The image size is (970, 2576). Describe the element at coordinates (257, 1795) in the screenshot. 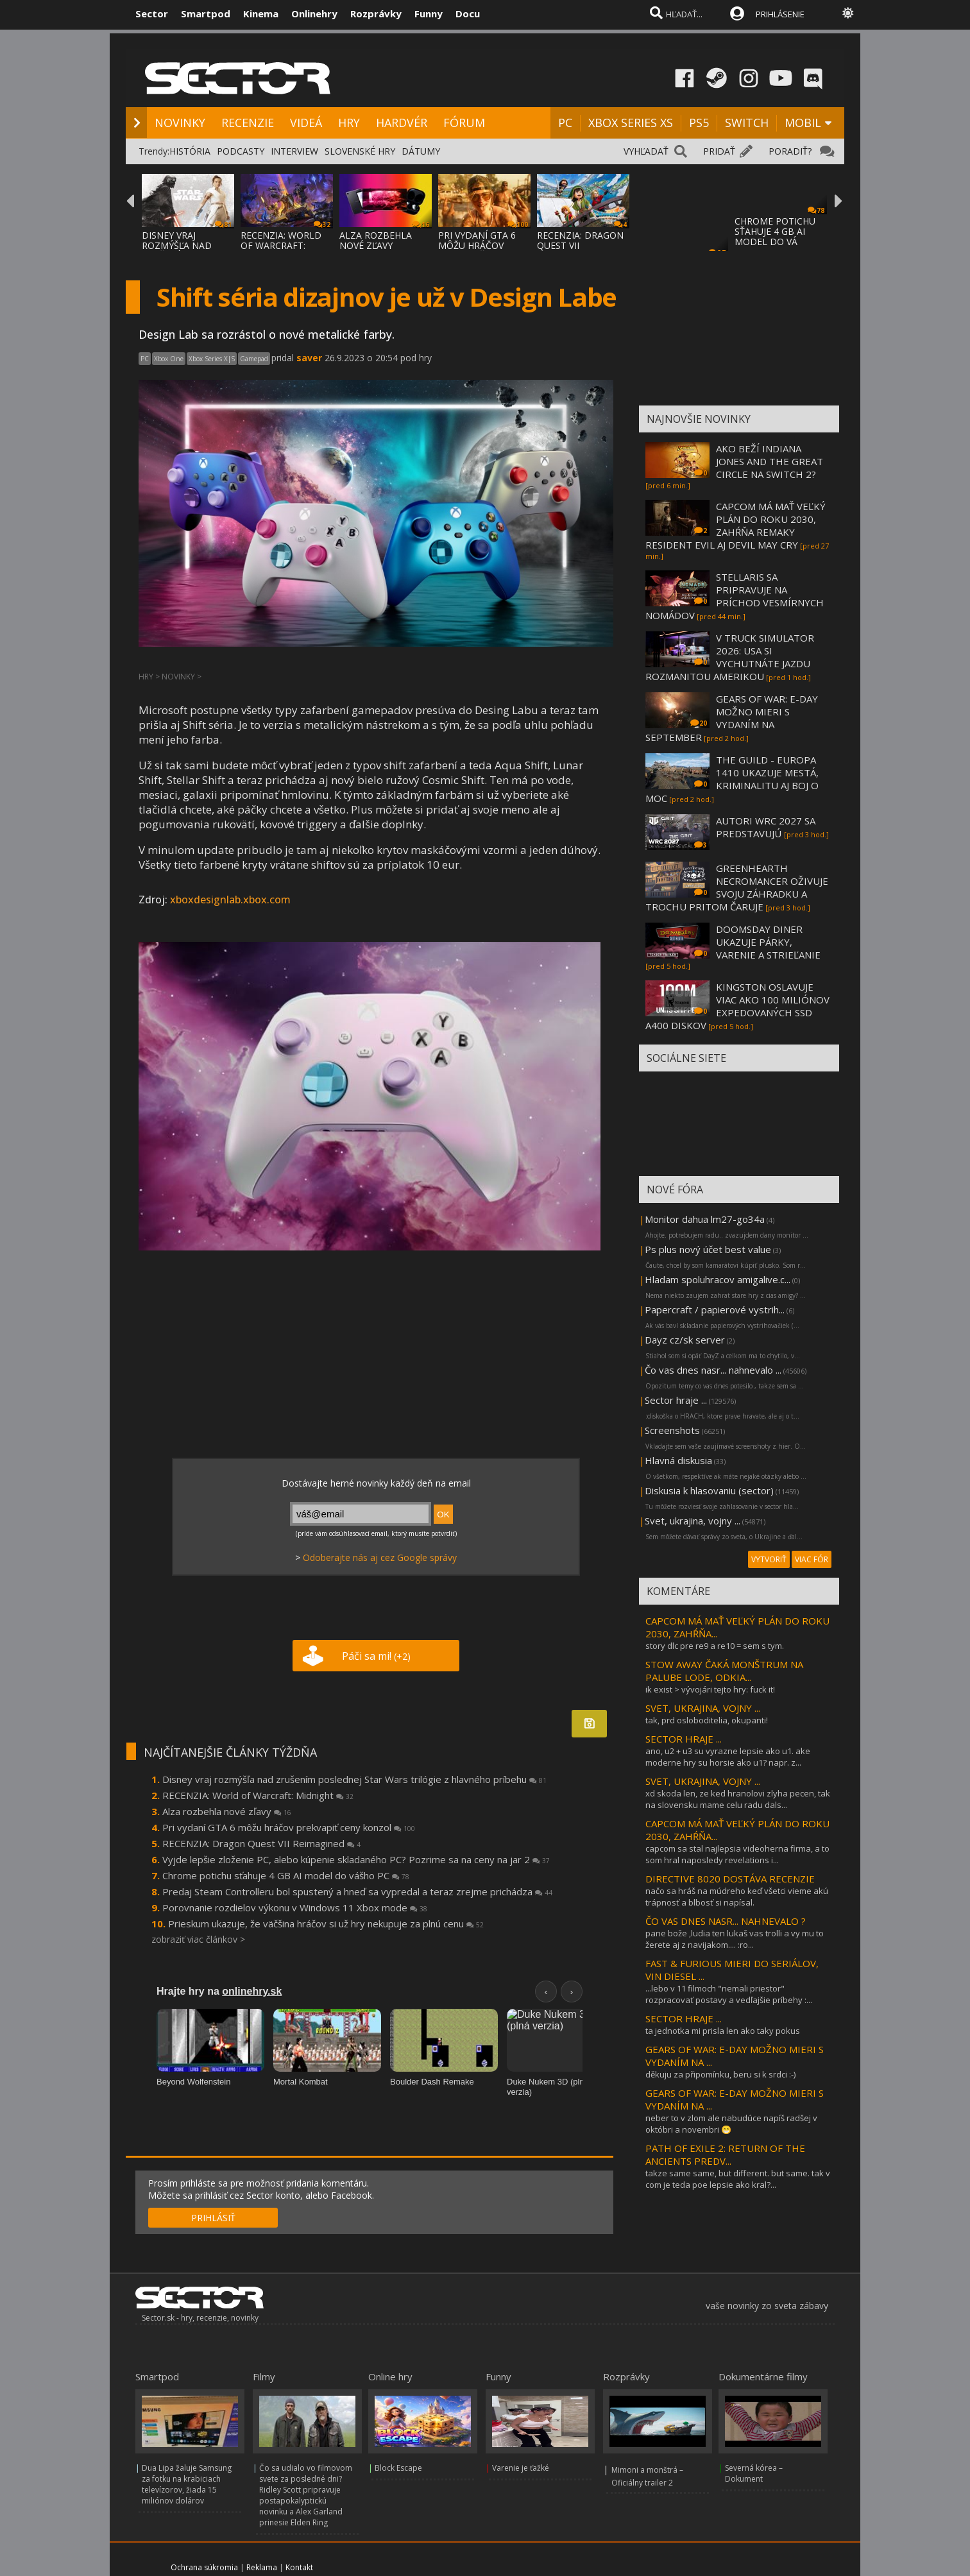

I see `RECENZIA: World of Warcraft: Midnight` at that location.